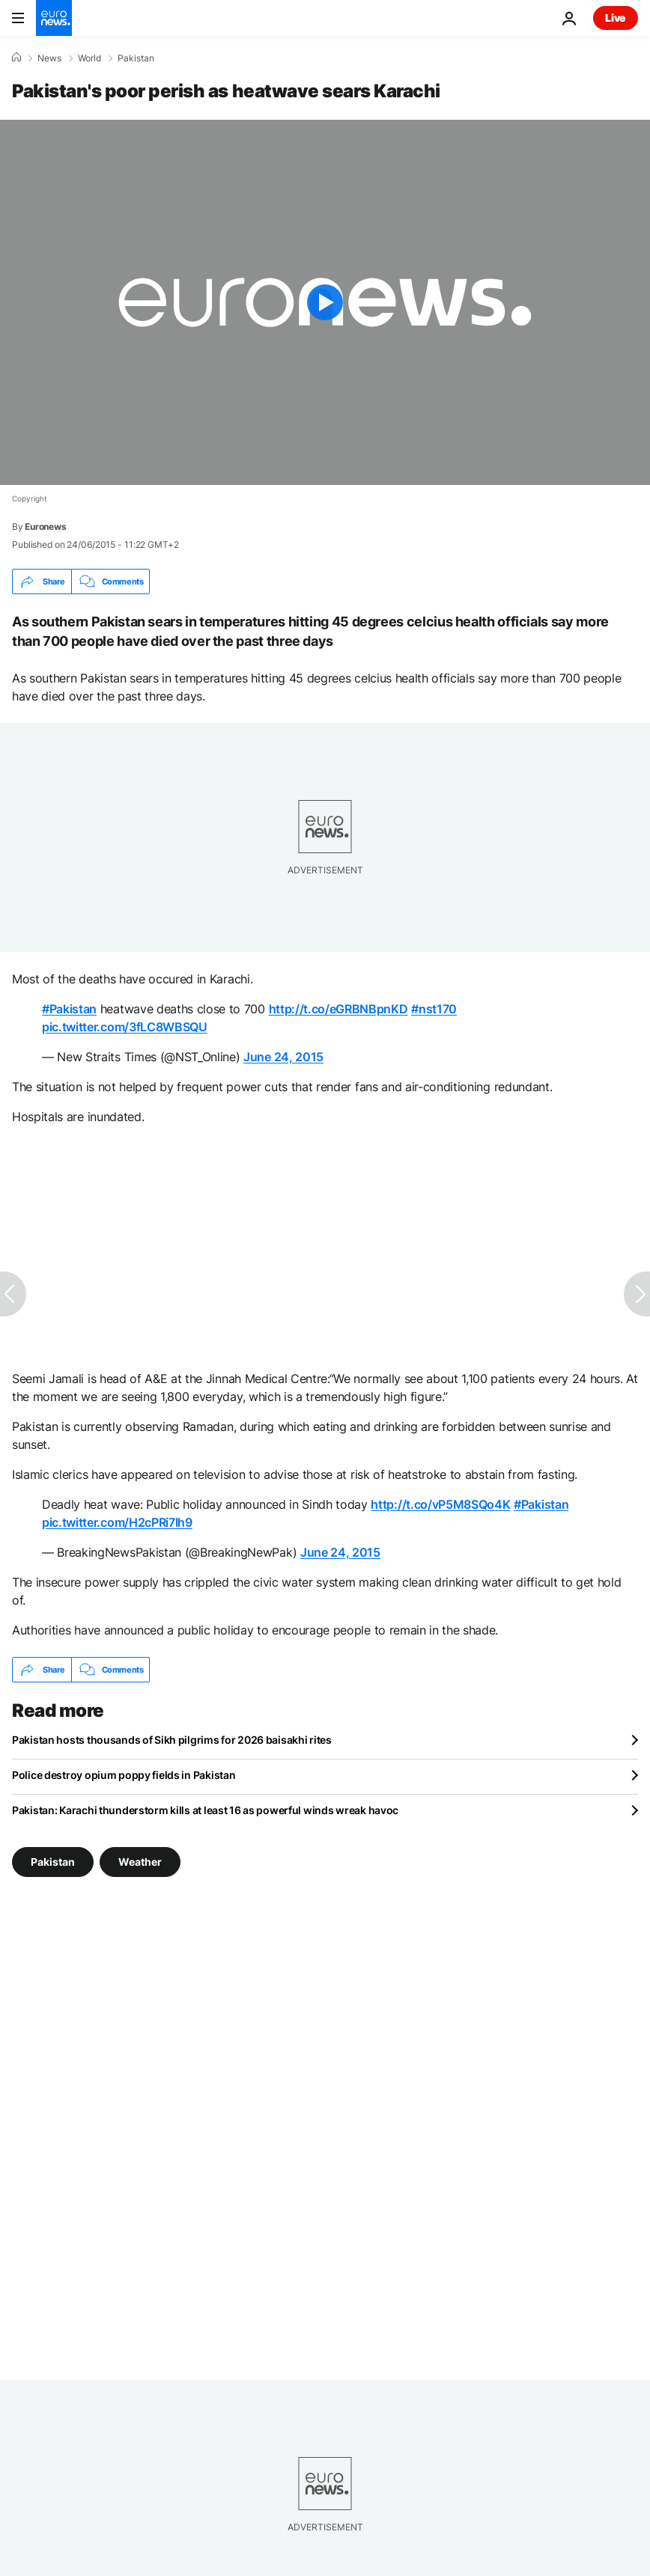 Image resolution: width=650 pixels, height=2576 pixels. What do you see at coordinates (172, 1739) in the screenshot?
I see `Pakistan hosts thousands of Sikh pilgrims for 2026 baisakhi rites` at bounding box center [172, 1739].